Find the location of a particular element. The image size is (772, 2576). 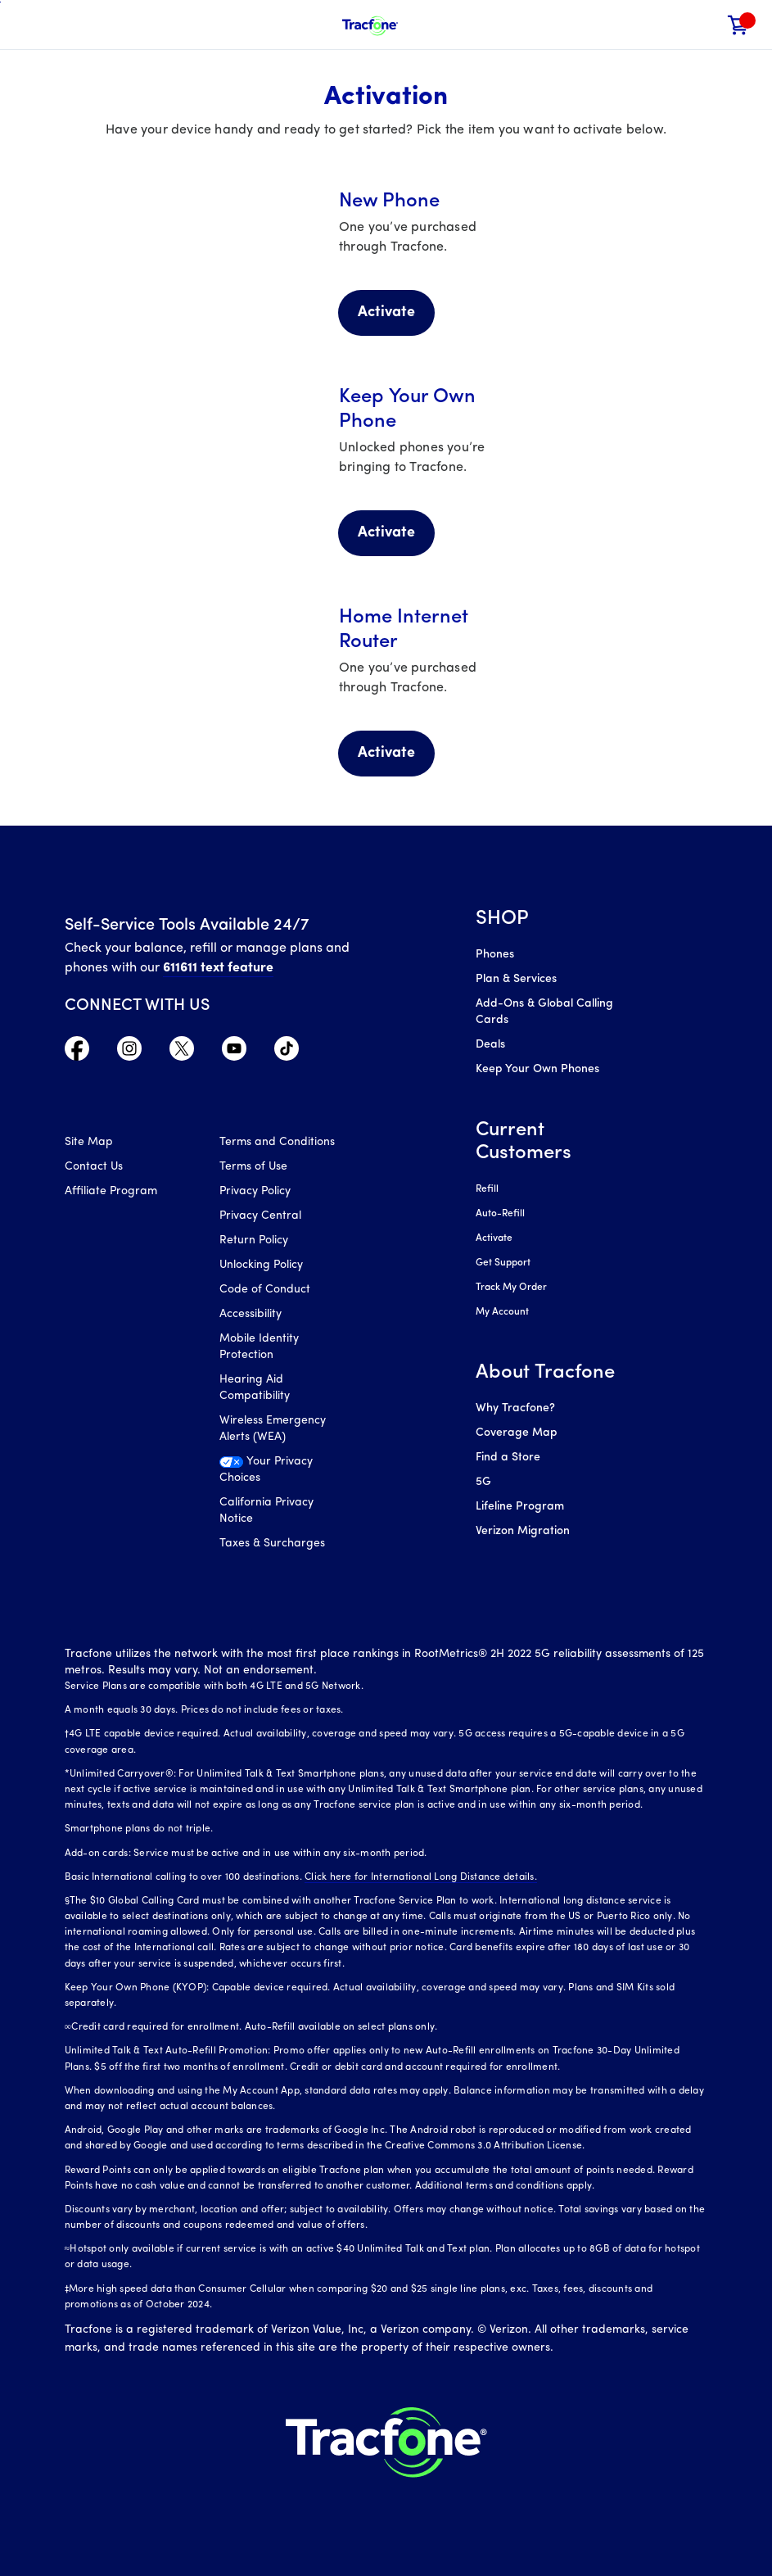

Wireless Emergency Alerts (WEA) is located at coordinates (272, 1429).